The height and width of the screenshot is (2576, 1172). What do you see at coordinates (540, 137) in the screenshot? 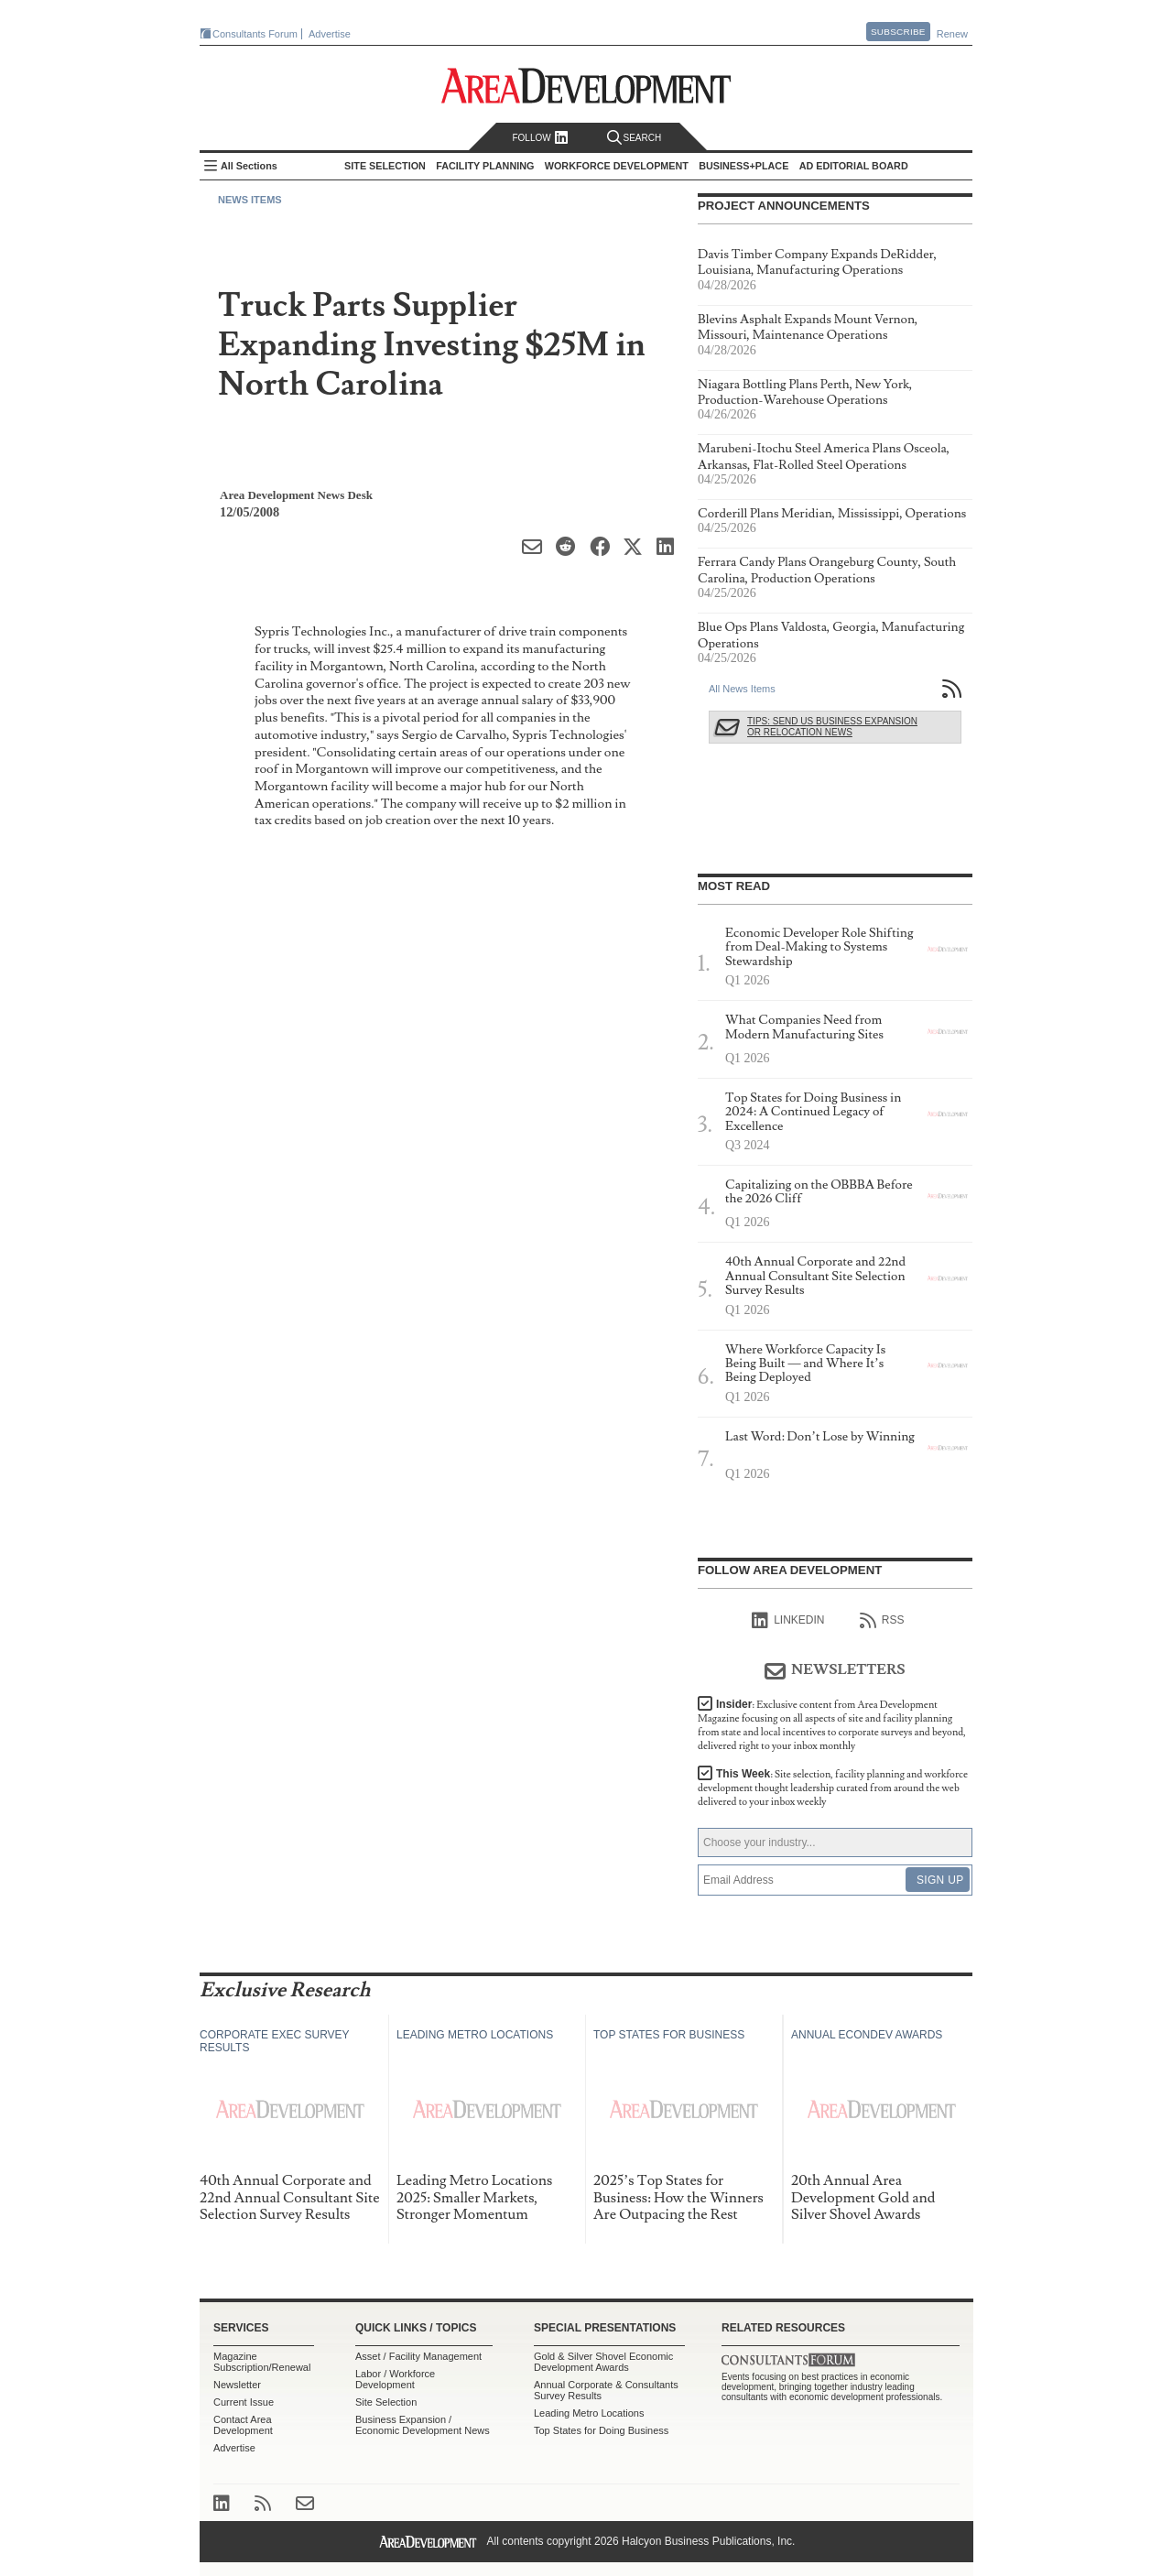
I see `Follow` at bounding box center [540, 137].